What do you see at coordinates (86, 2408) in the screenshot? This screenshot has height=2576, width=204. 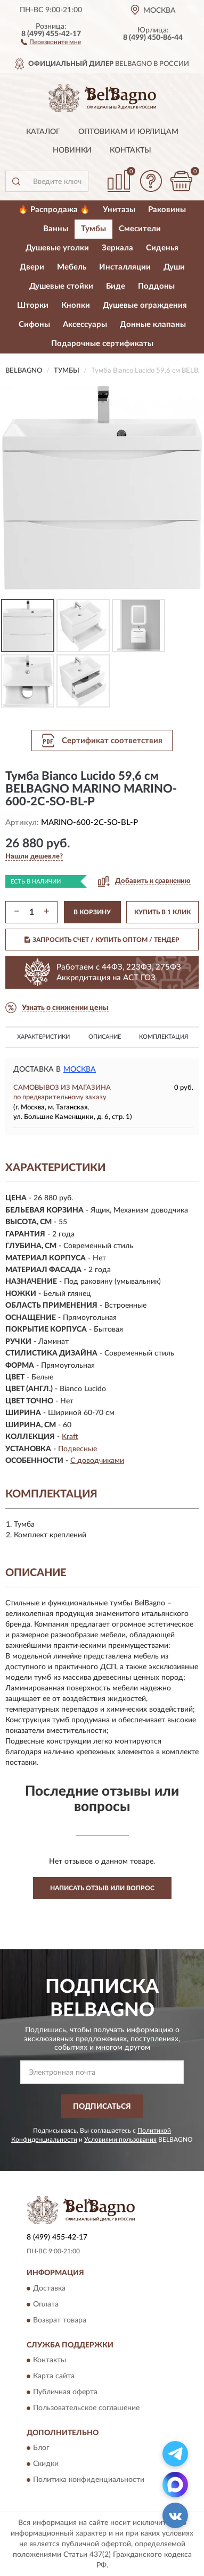 I see `Пользовательское соглашение` at bounding box center [86, 2408].